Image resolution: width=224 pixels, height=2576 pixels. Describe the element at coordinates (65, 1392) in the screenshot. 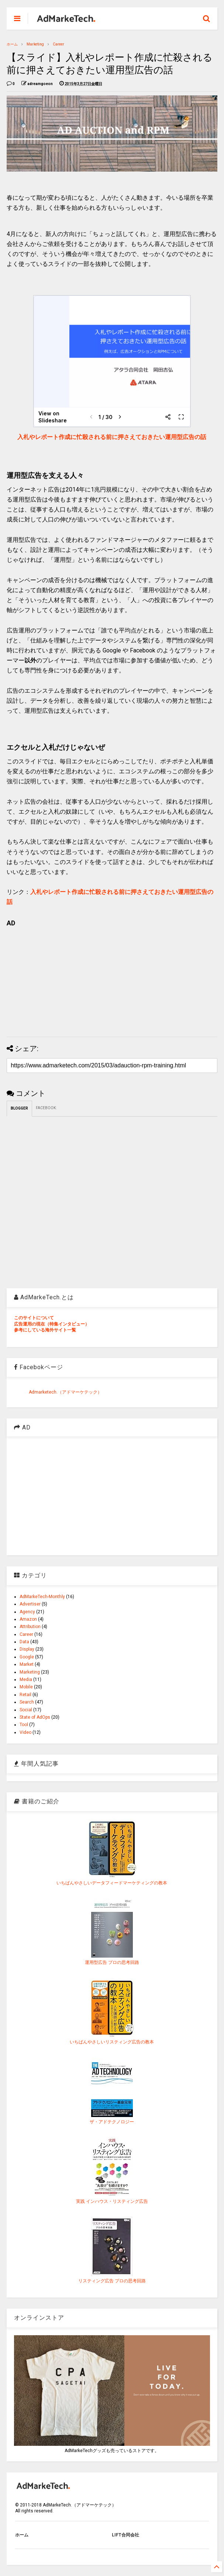

I see `Admarketech.（アドマーケテック）` at that location.